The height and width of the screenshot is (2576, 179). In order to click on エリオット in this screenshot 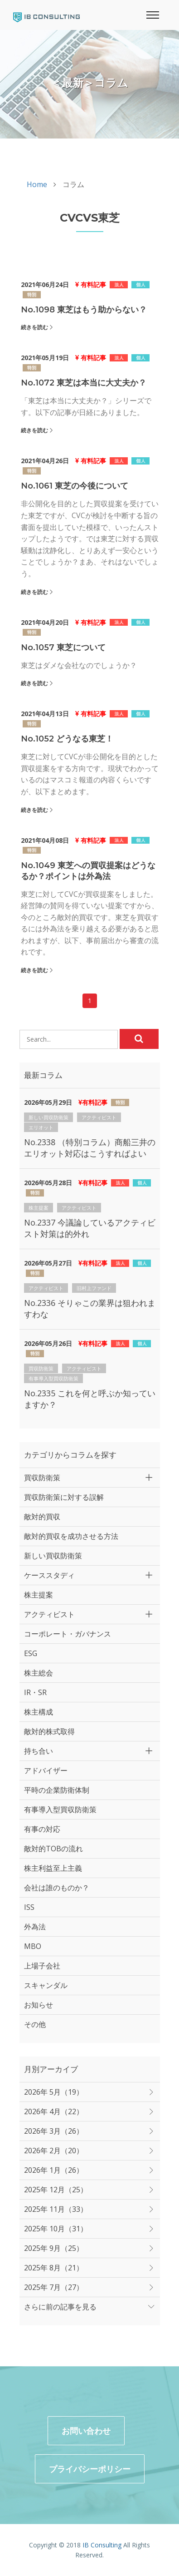, I will do `click(41, 1127)`.